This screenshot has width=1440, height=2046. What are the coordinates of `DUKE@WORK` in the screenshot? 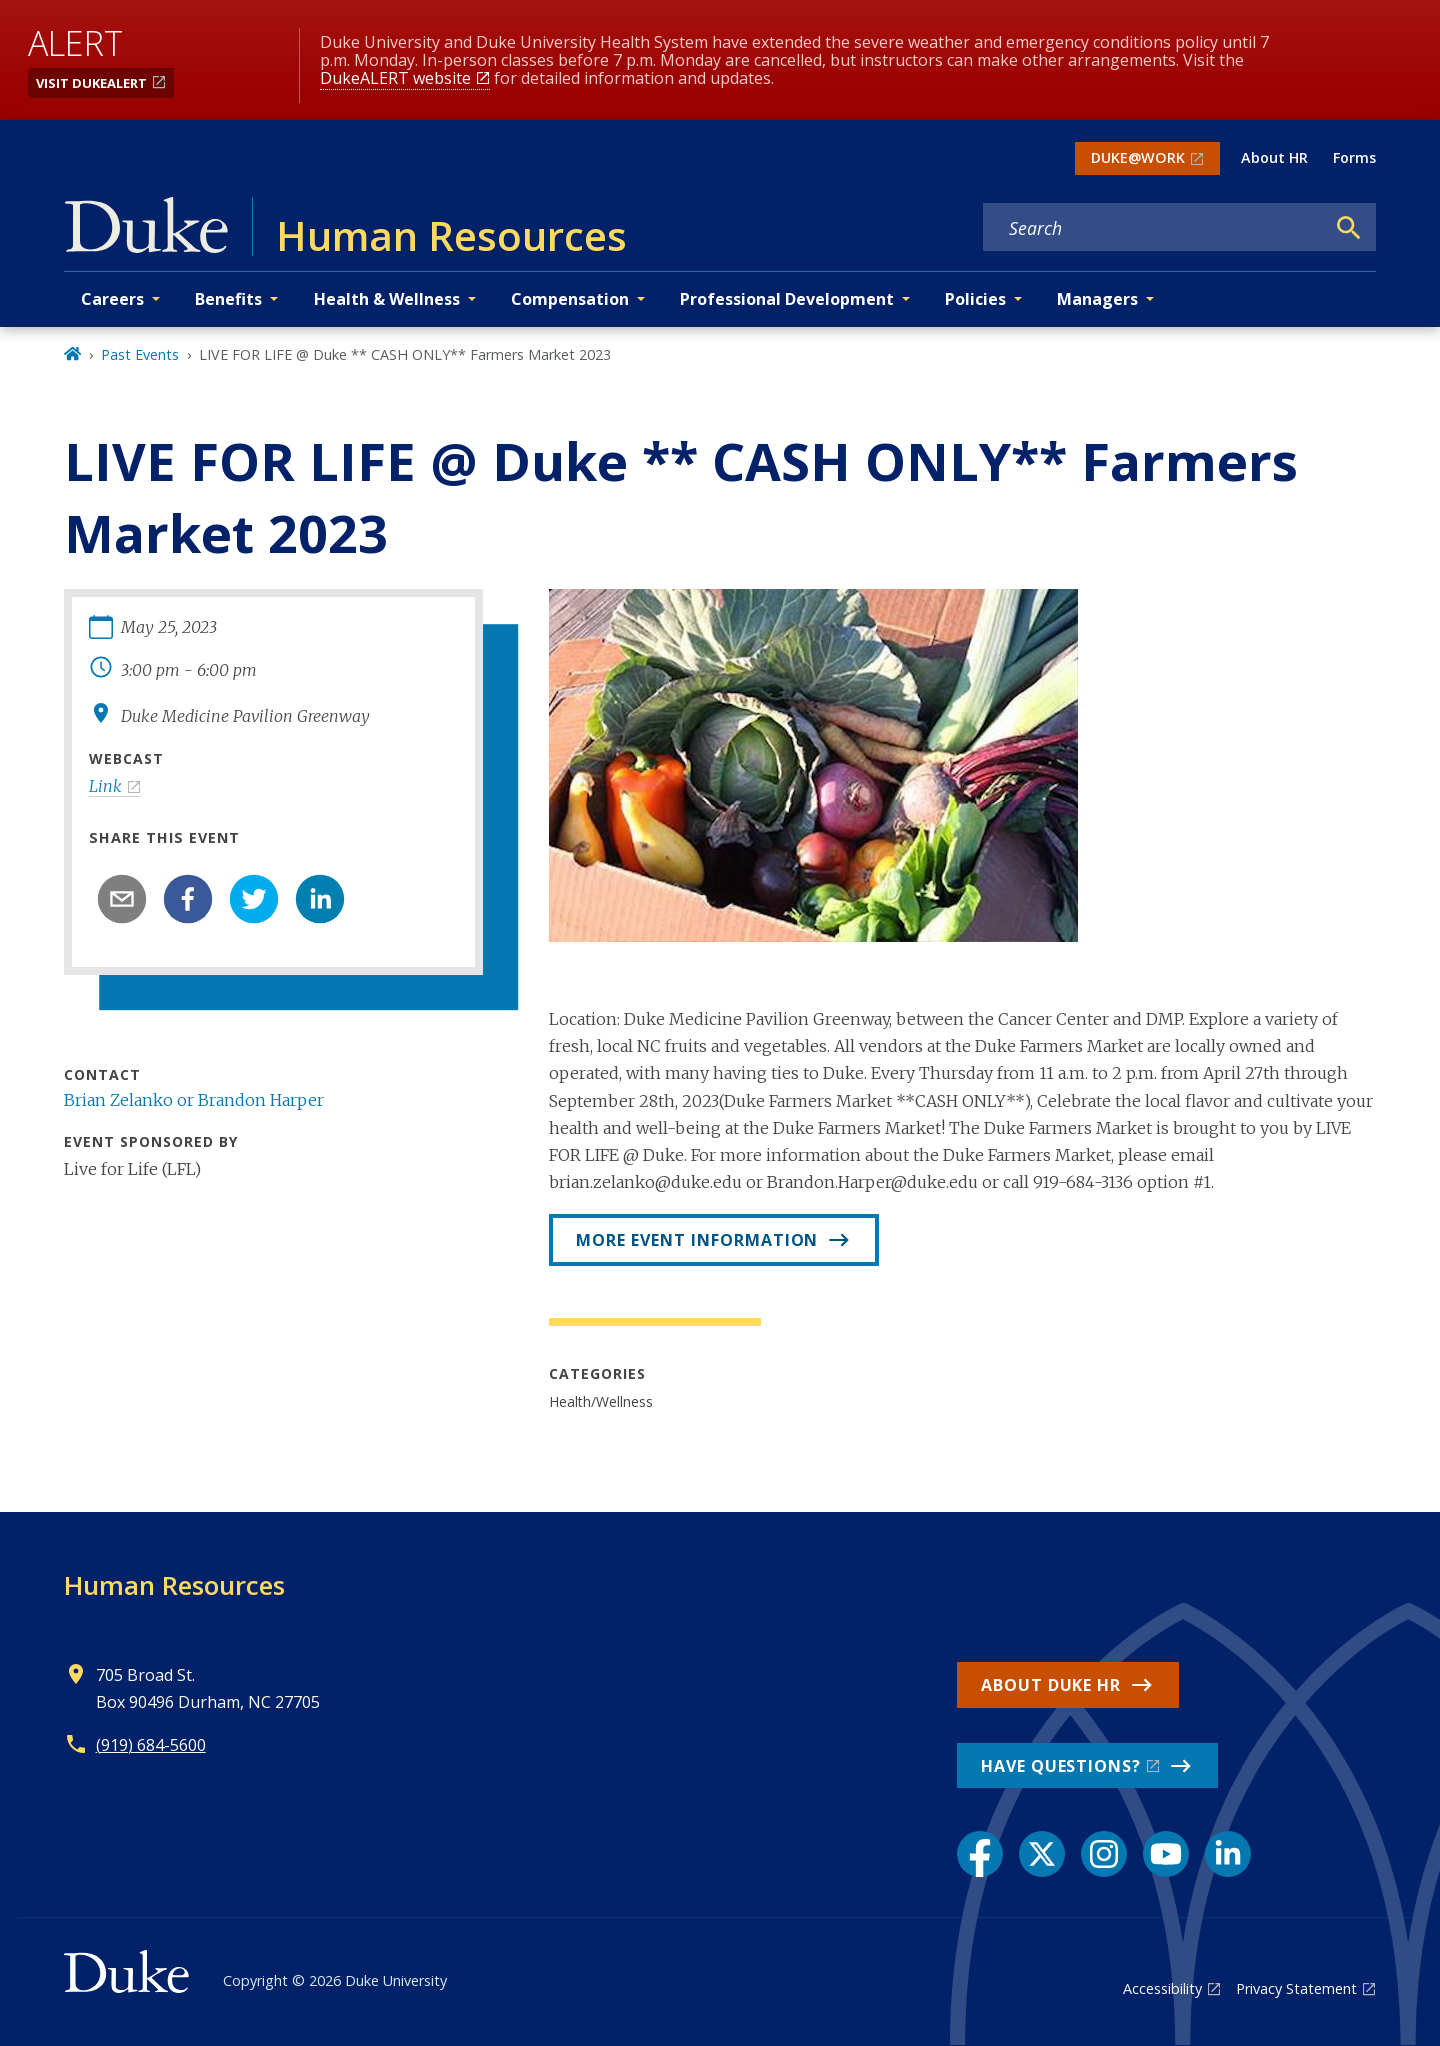 It's located at (1138, 157).